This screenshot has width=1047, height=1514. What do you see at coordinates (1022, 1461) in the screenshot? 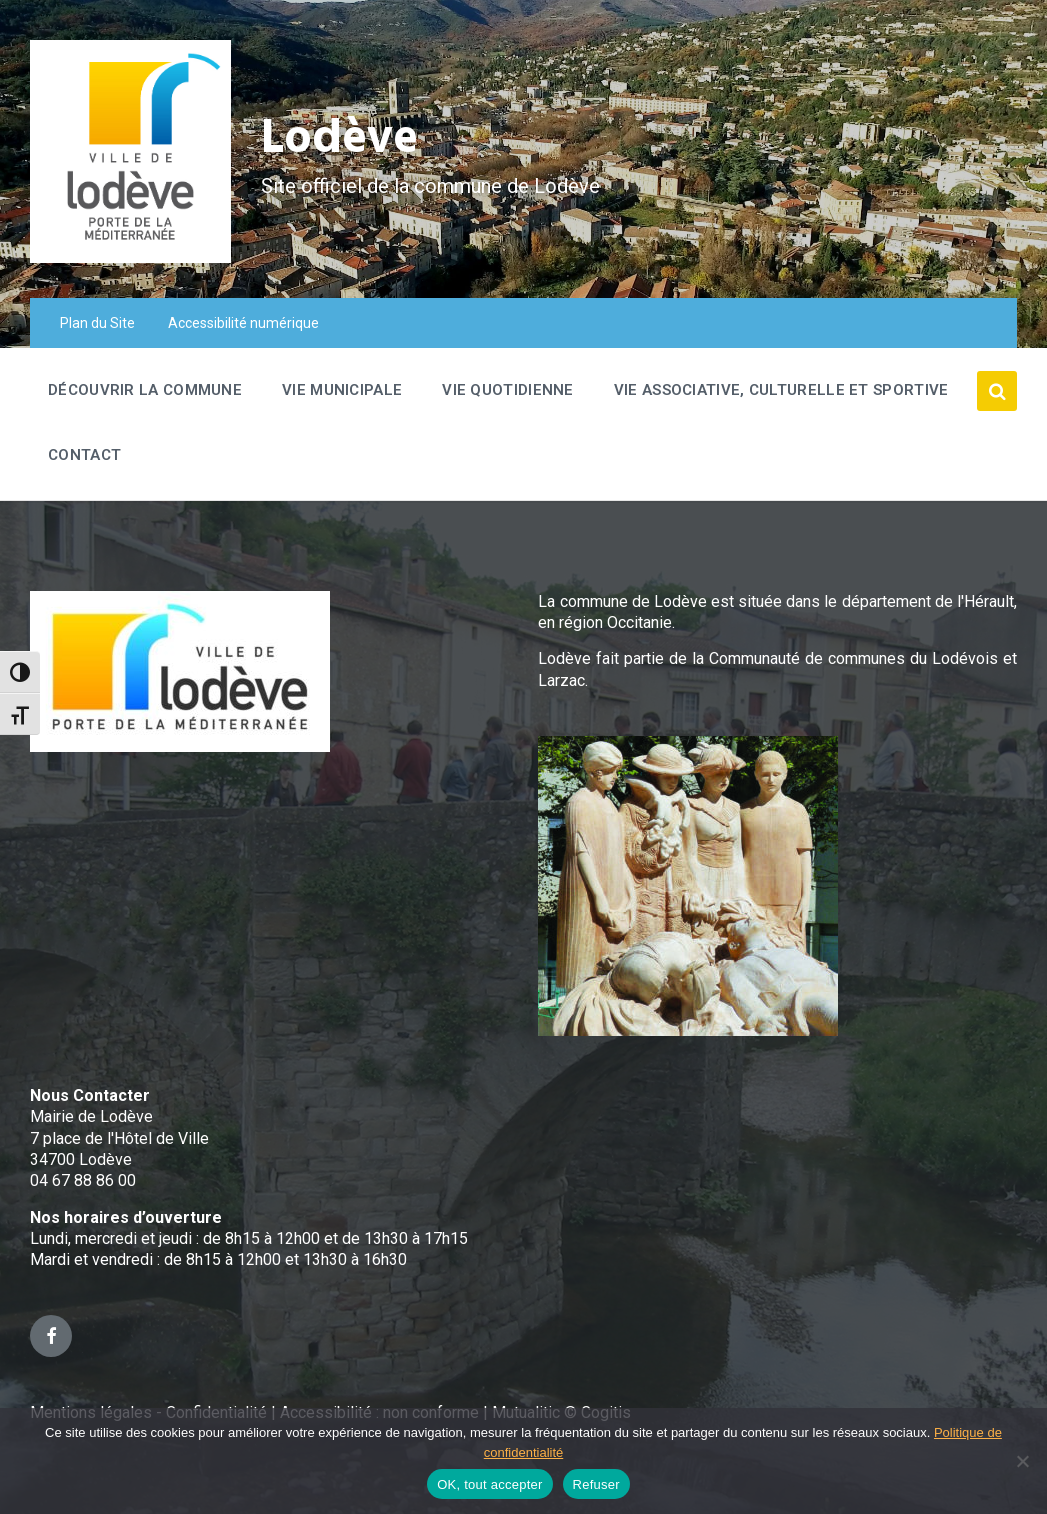
I see `[Refuser]` at bounding box center [1022, 1461].